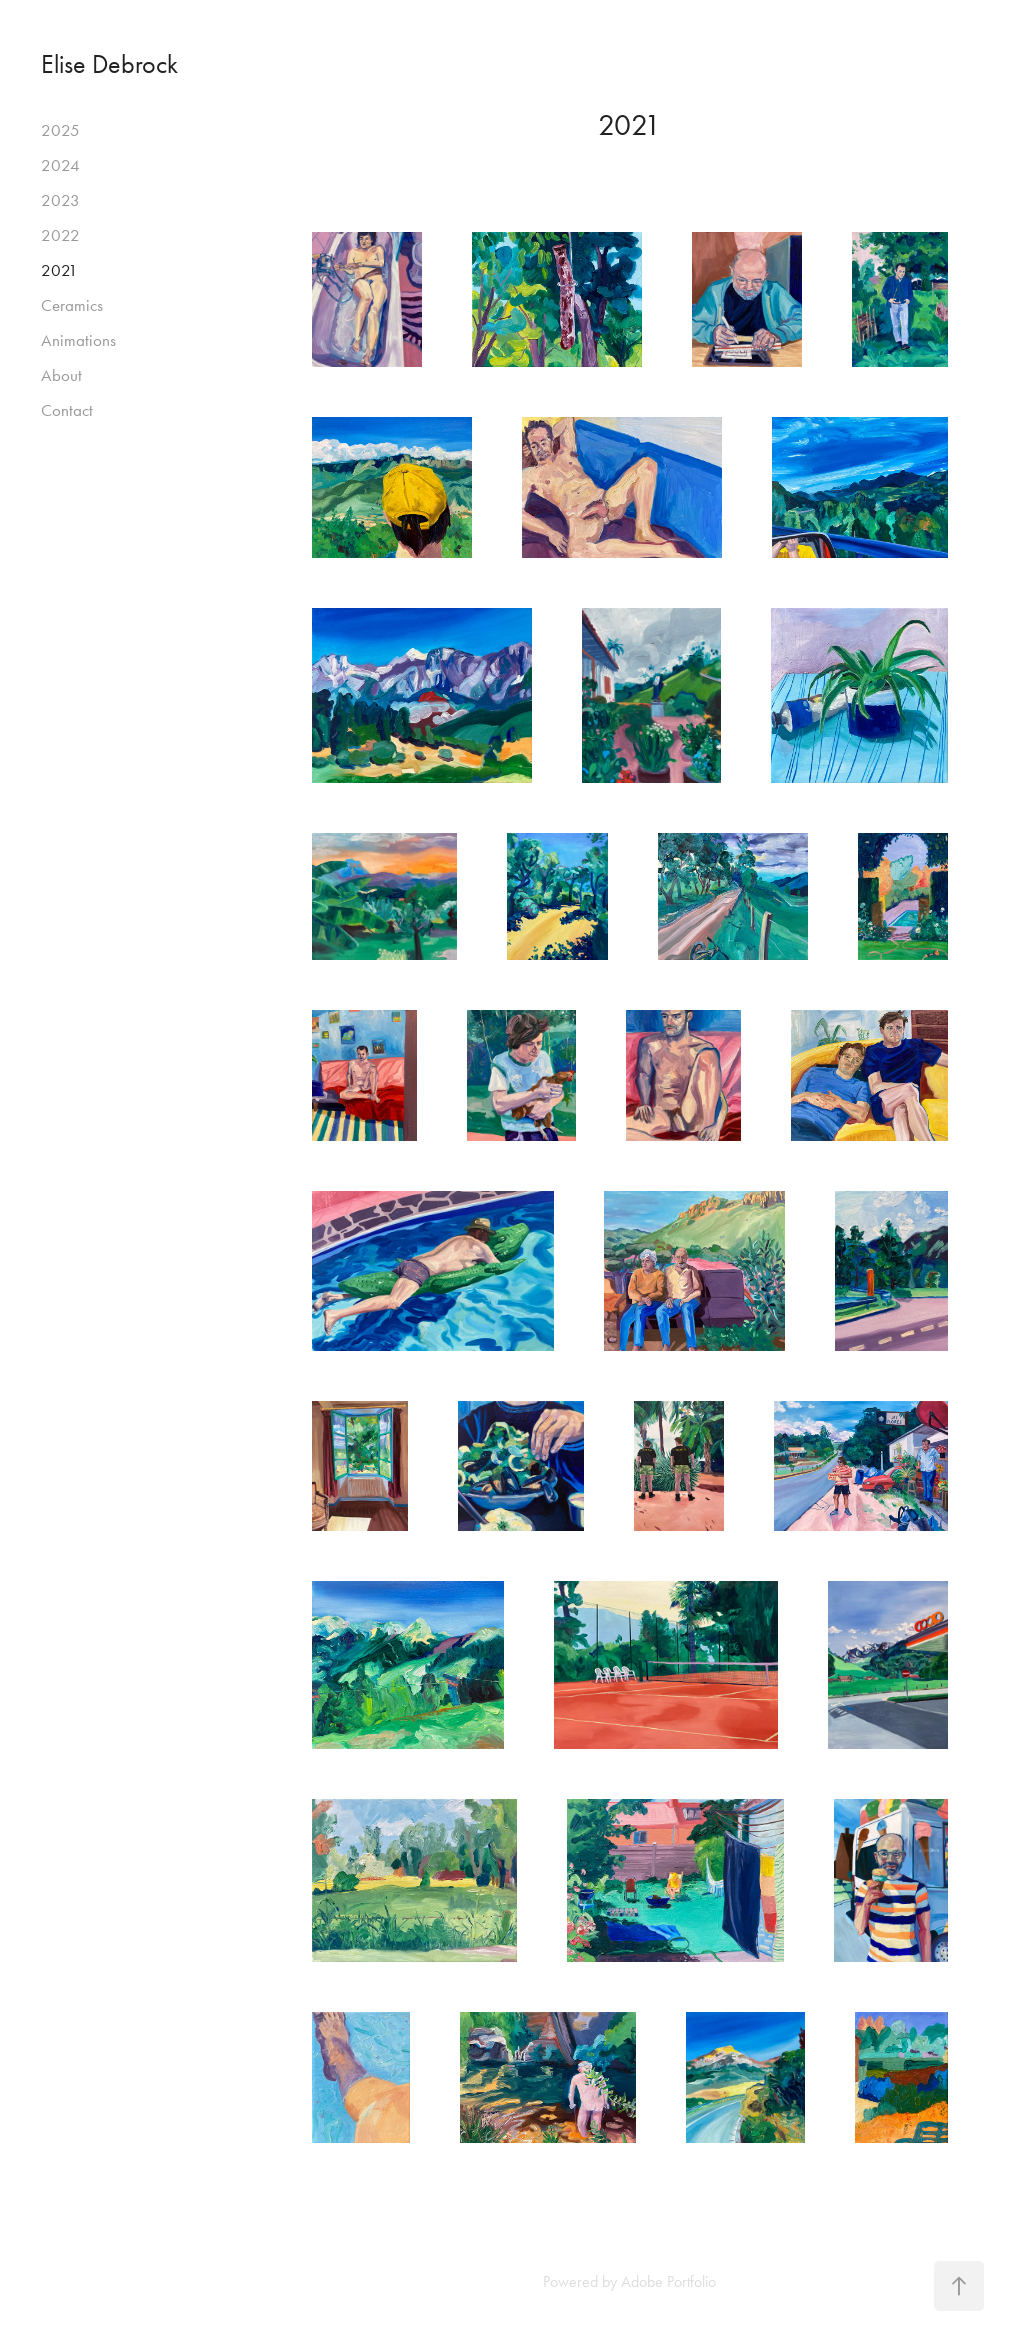 This screenshot has height=2351, width=1024. What do you see at coordinates (78, 340) in the screenshot?
I see `Animations` at bounding box center [78, 340].